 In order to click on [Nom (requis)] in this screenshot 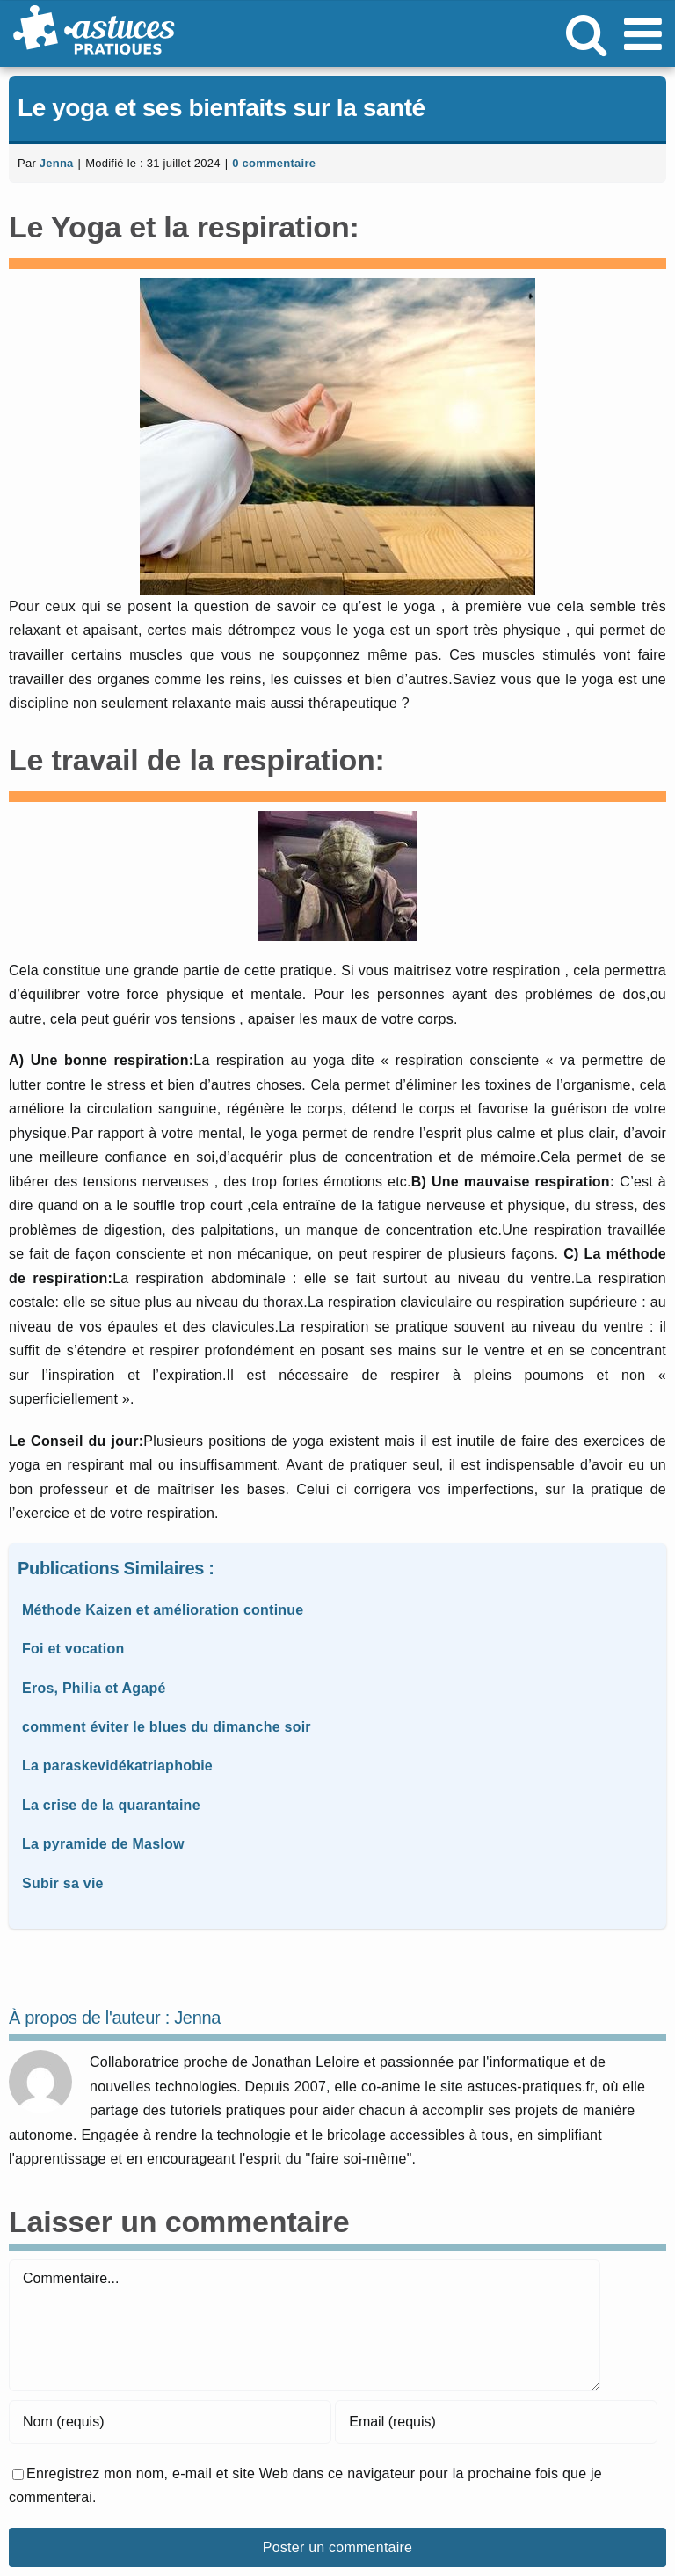, I will do `click(170, 2422)`.